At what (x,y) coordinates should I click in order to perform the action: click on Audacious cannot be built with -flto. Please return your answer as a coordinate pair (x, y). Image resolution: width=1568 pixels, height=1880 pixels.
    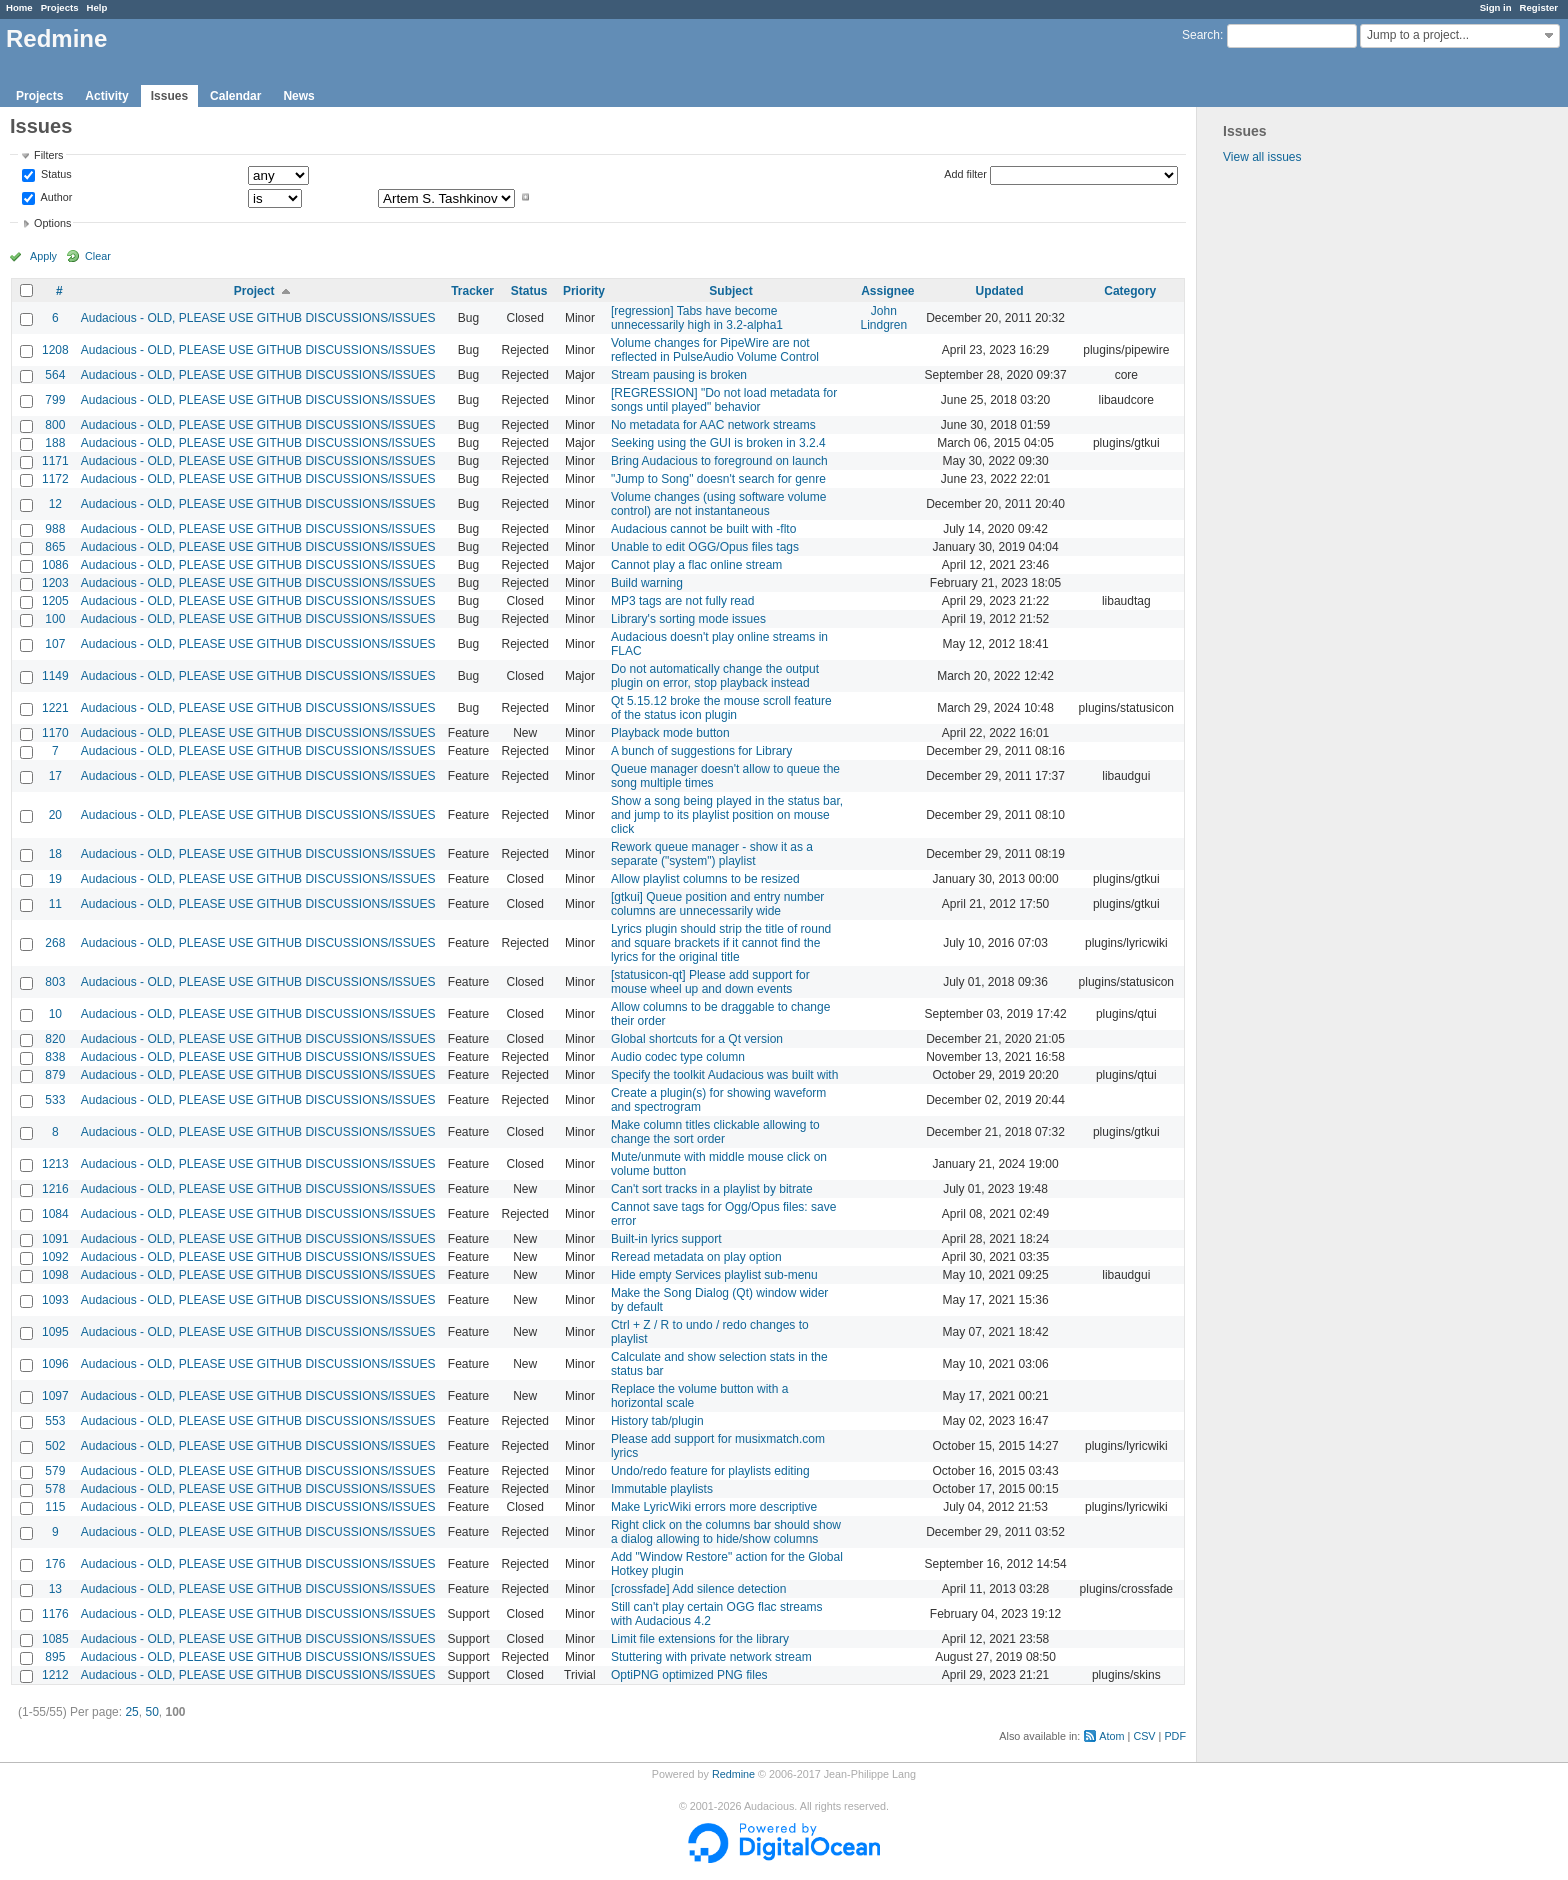
    Looking at the image, I should click on (703, 529).